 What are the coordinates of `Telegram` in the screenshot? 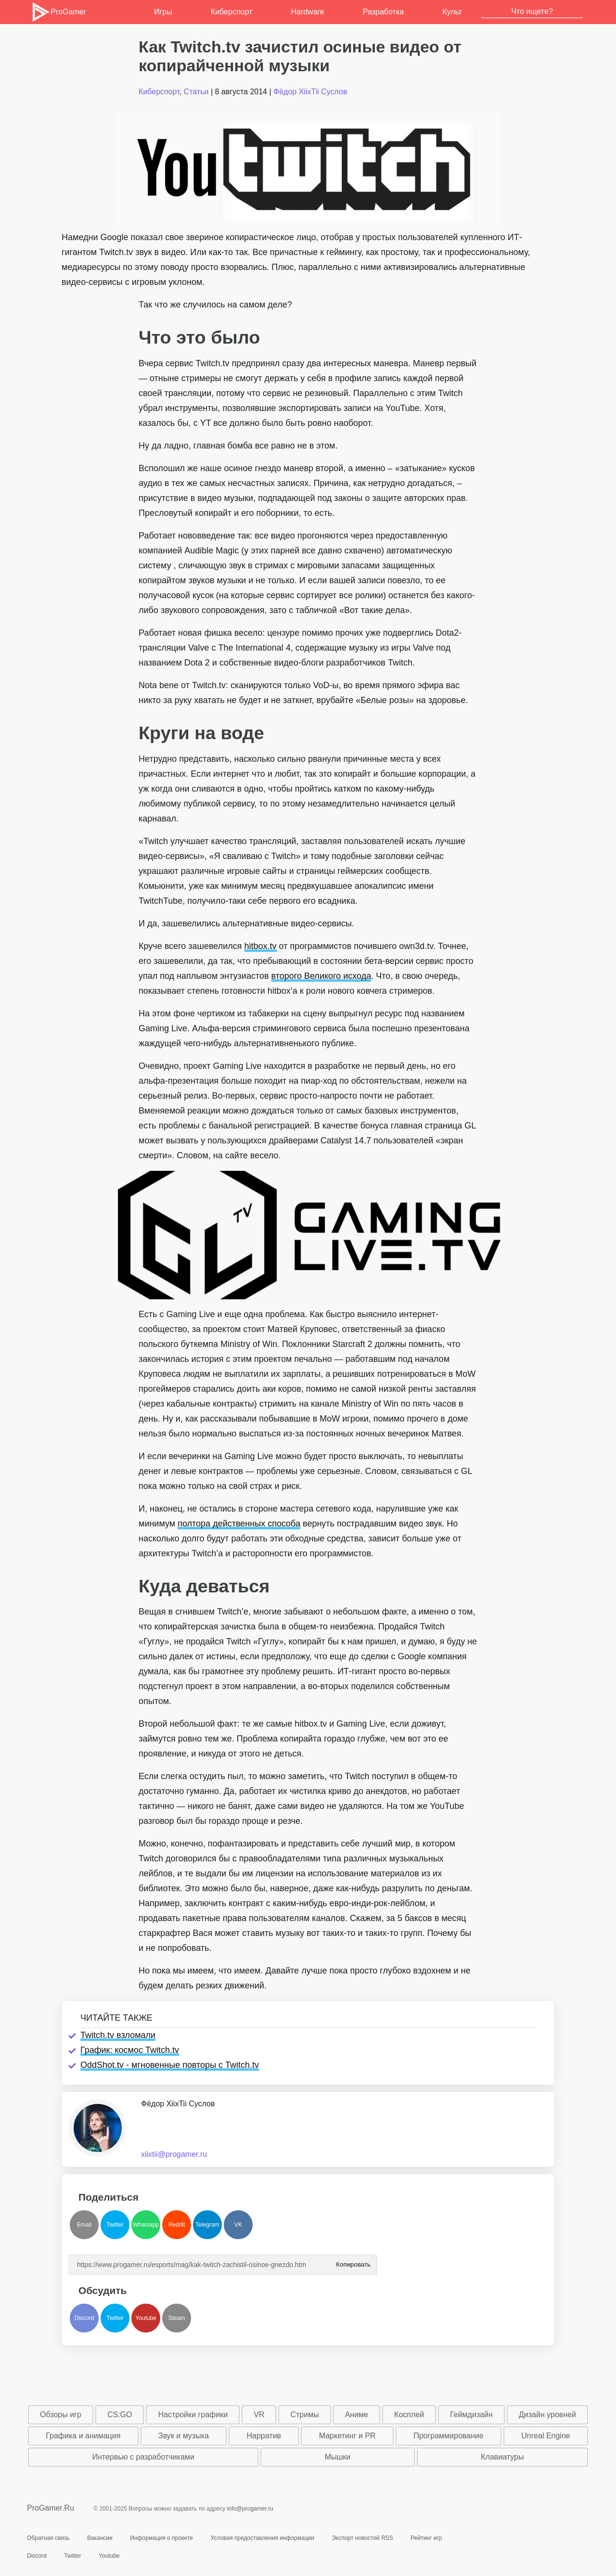 It's located at (207, 2224).